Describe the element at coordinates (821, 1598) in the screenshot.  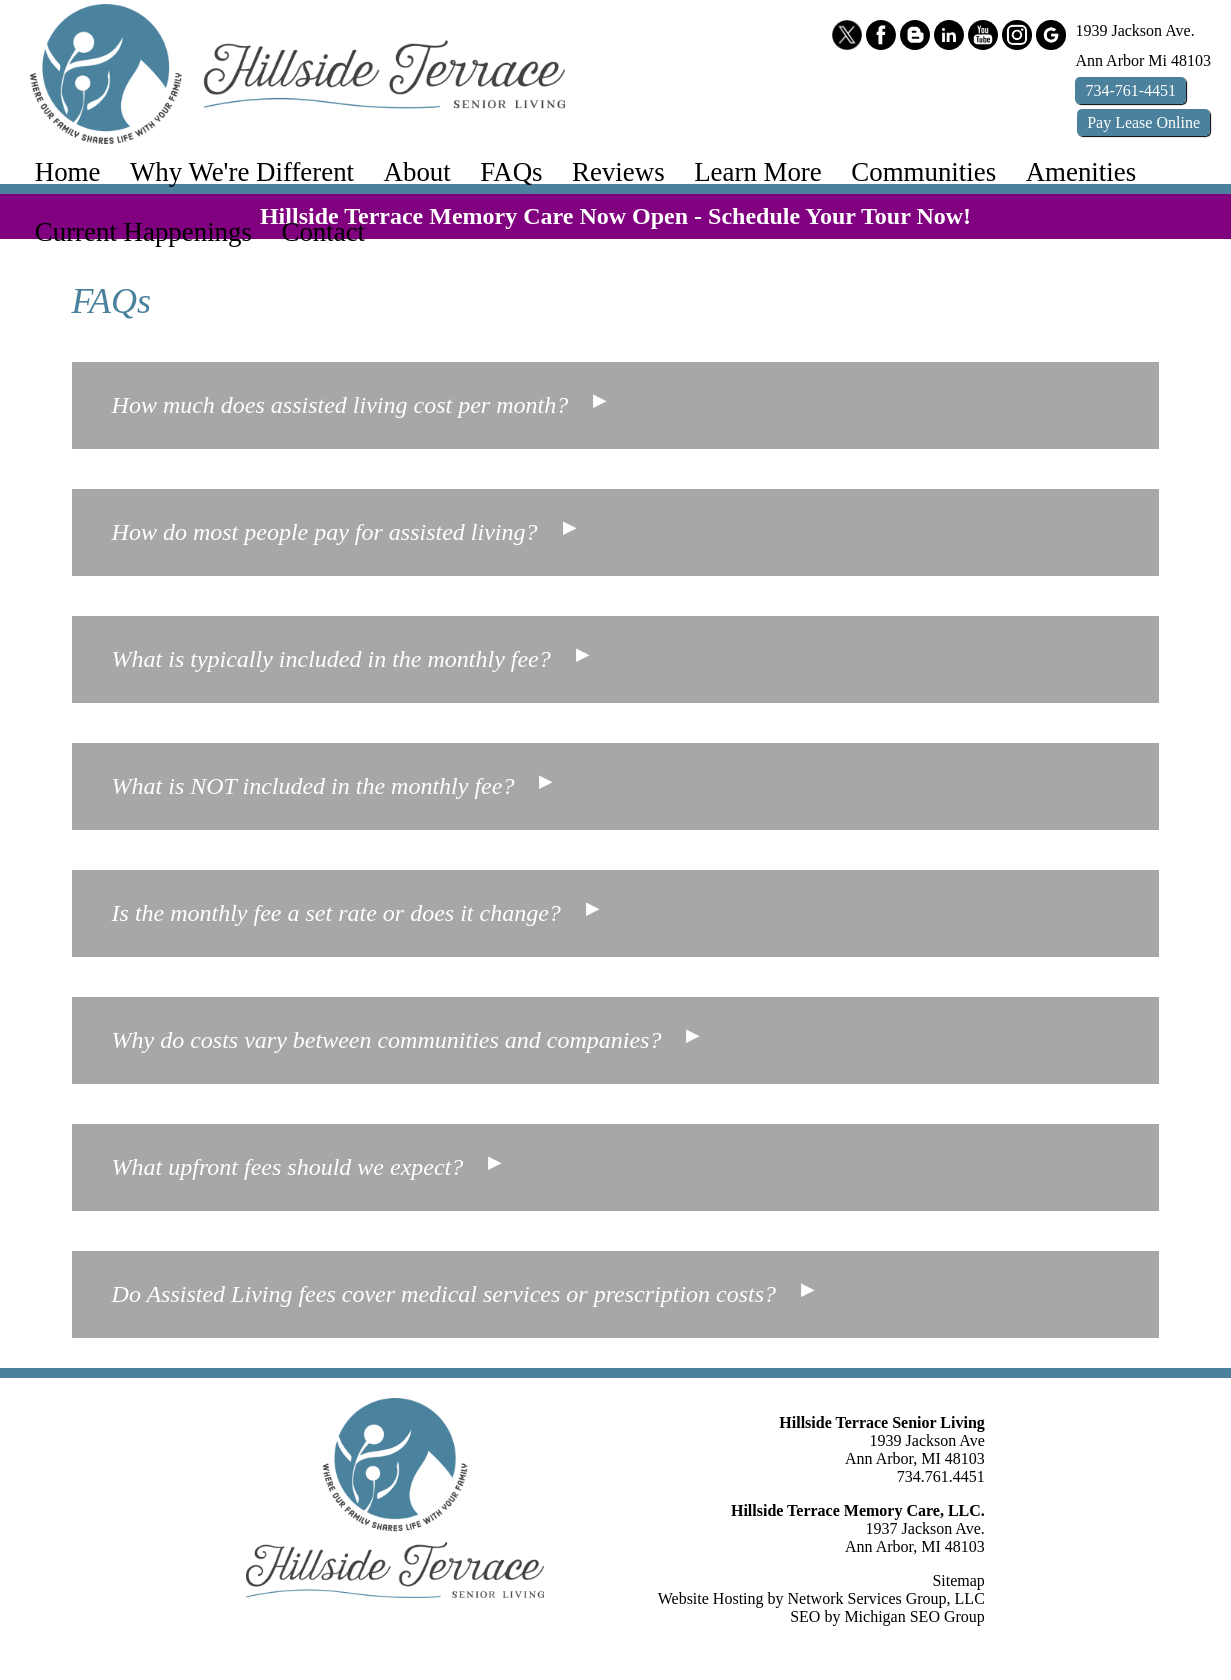
I see `Website Hosting by Network Services Group, LLC` at that location.